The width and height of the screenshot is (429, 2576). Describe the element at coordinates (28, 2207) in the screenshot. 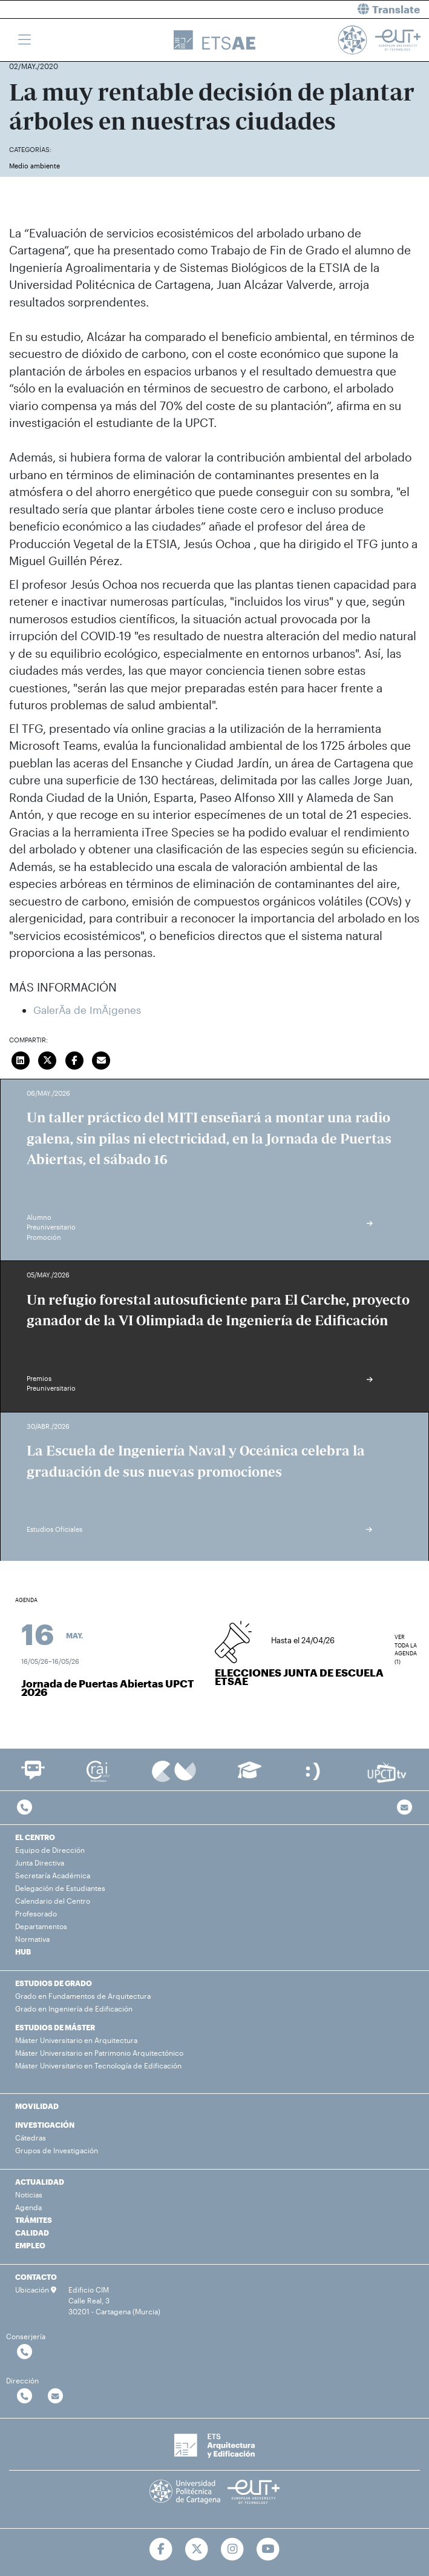

I see `Agenda` at that location.